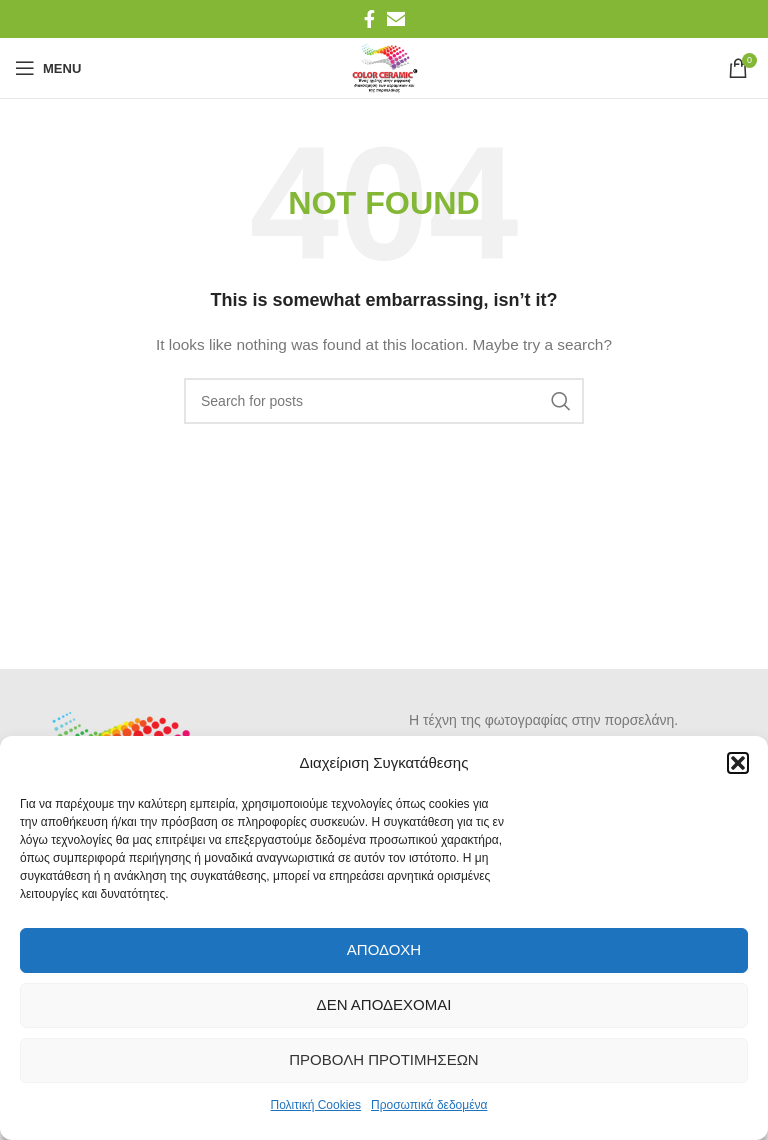  What do you see at coordinates (48, 68) in the screenshot?
I see `[Open mobile menu]` at bounding box center [48, 68].